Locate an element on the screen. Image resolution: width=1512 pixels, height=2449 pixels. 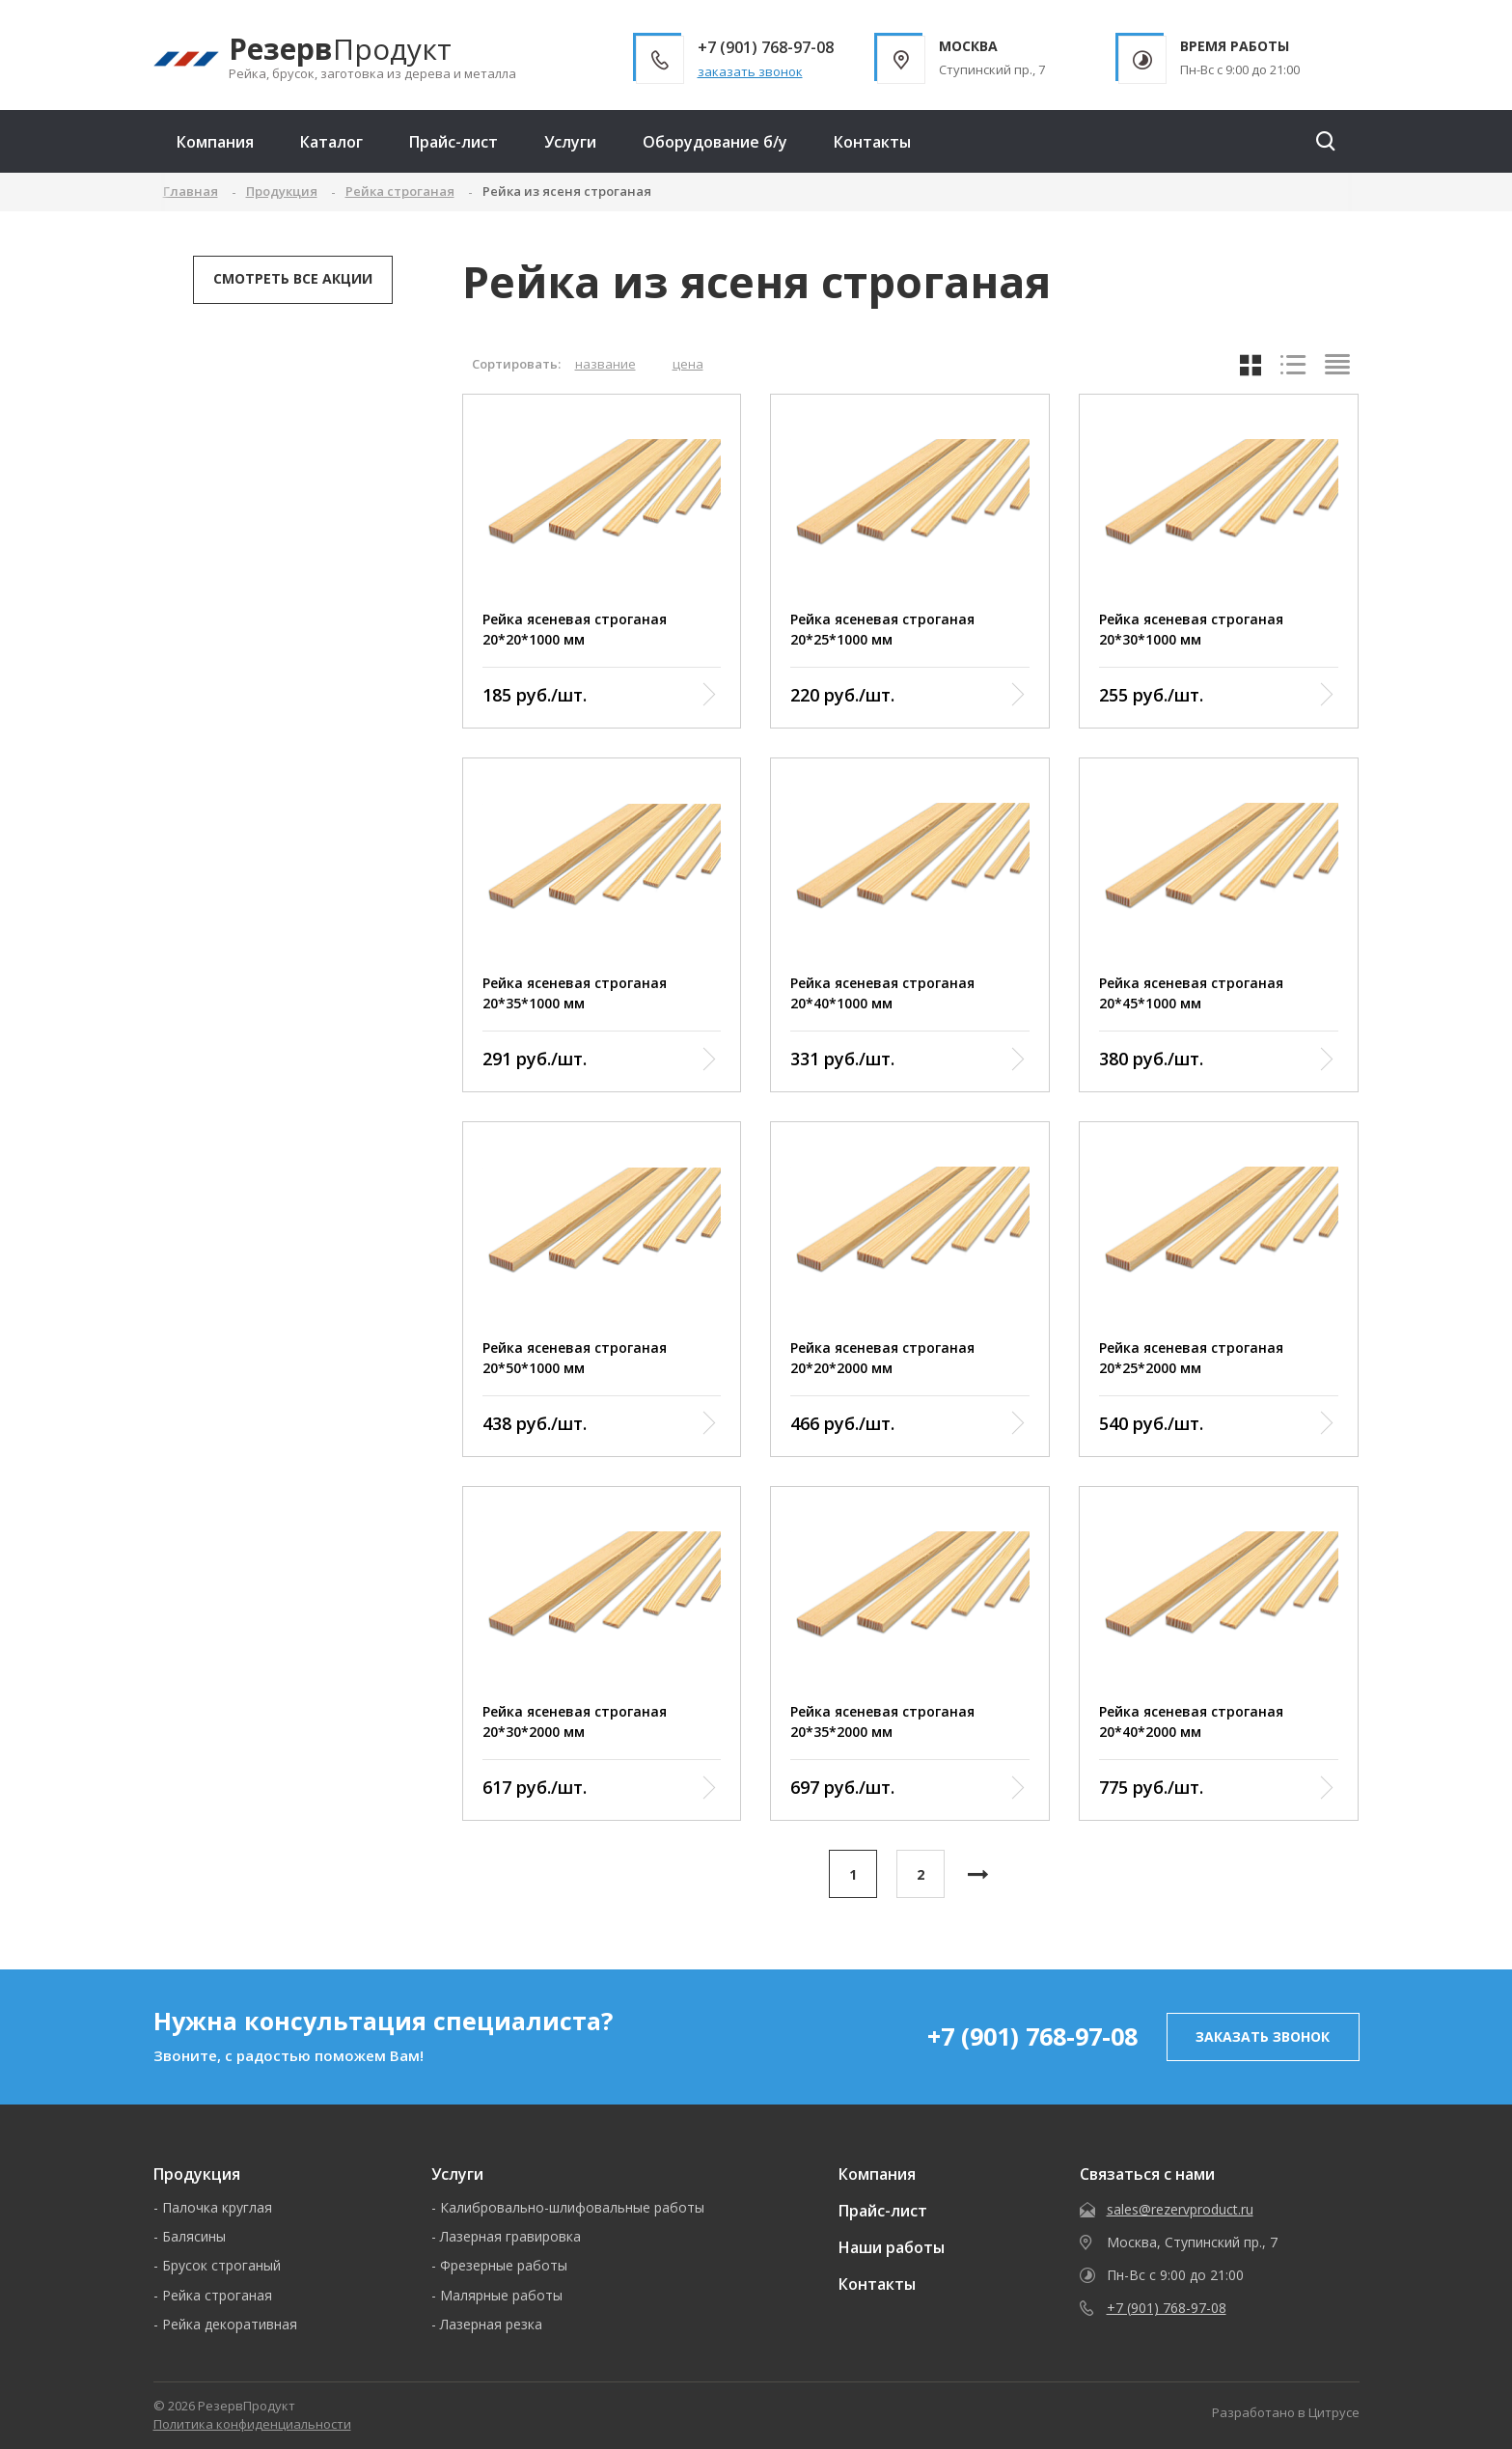
Фрезерные работы is located at coordinates (503, 2265).